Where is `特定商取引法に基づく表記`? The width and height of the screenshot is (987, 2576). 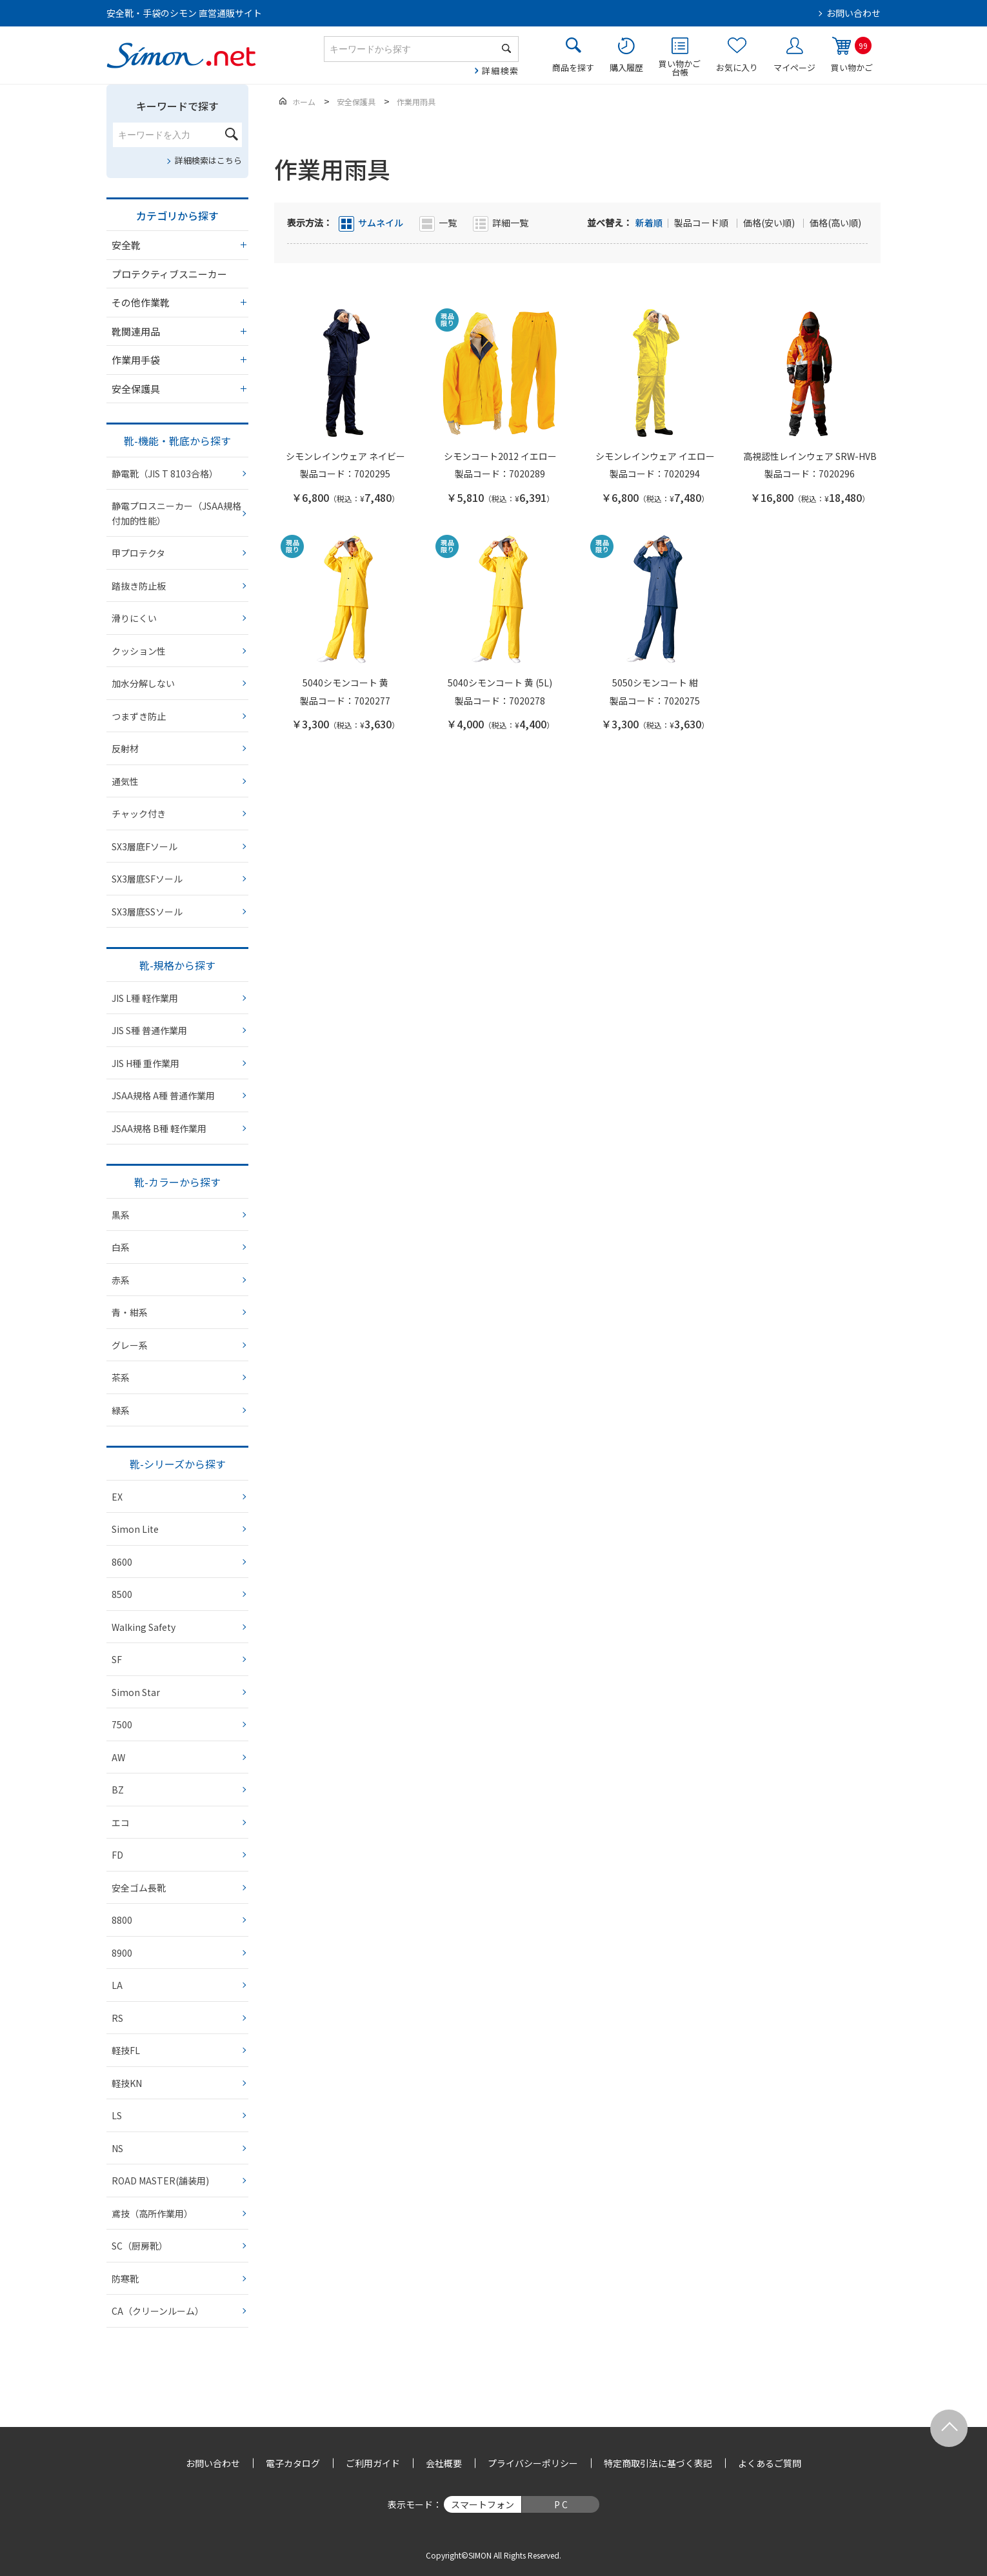
特定商取引法に基づく表記 is located at coordinates (658, 2463).